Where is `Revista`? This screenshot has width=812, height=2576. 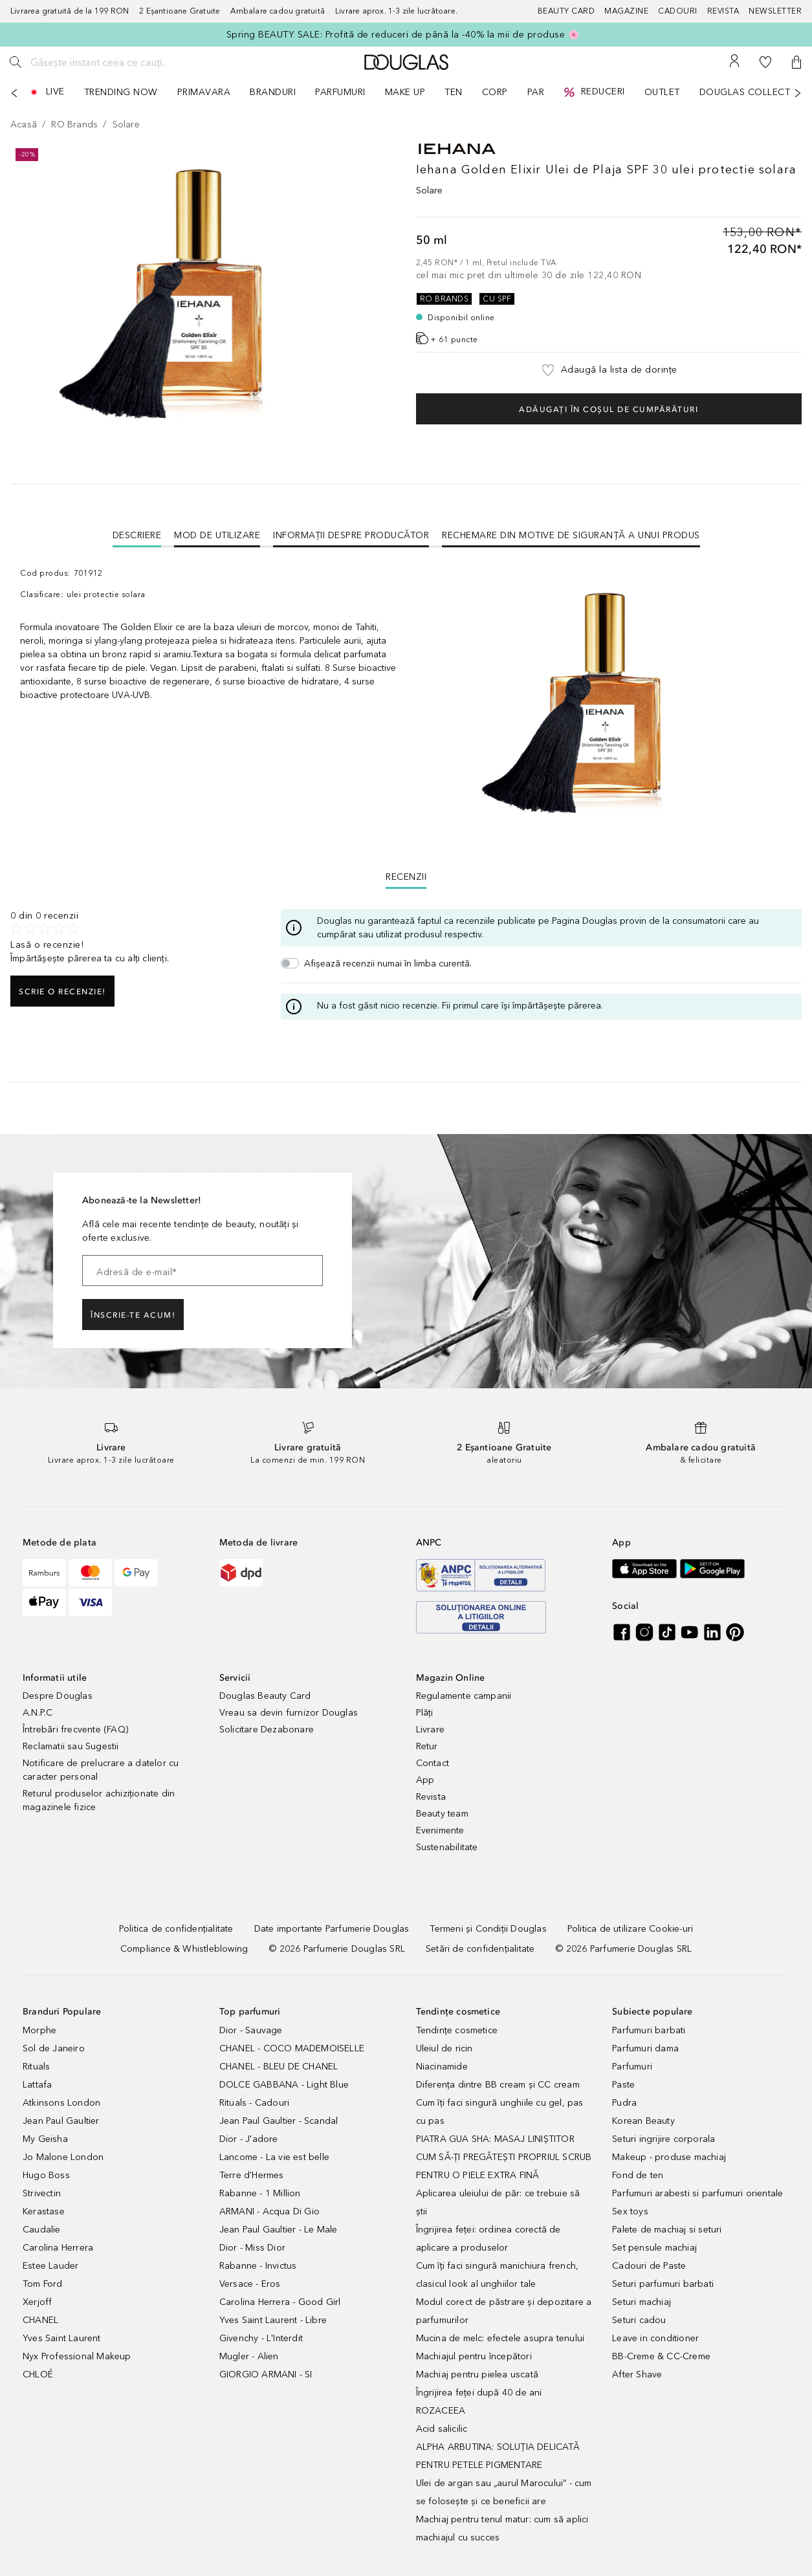
Revista is located at coordinates (431, 1796).